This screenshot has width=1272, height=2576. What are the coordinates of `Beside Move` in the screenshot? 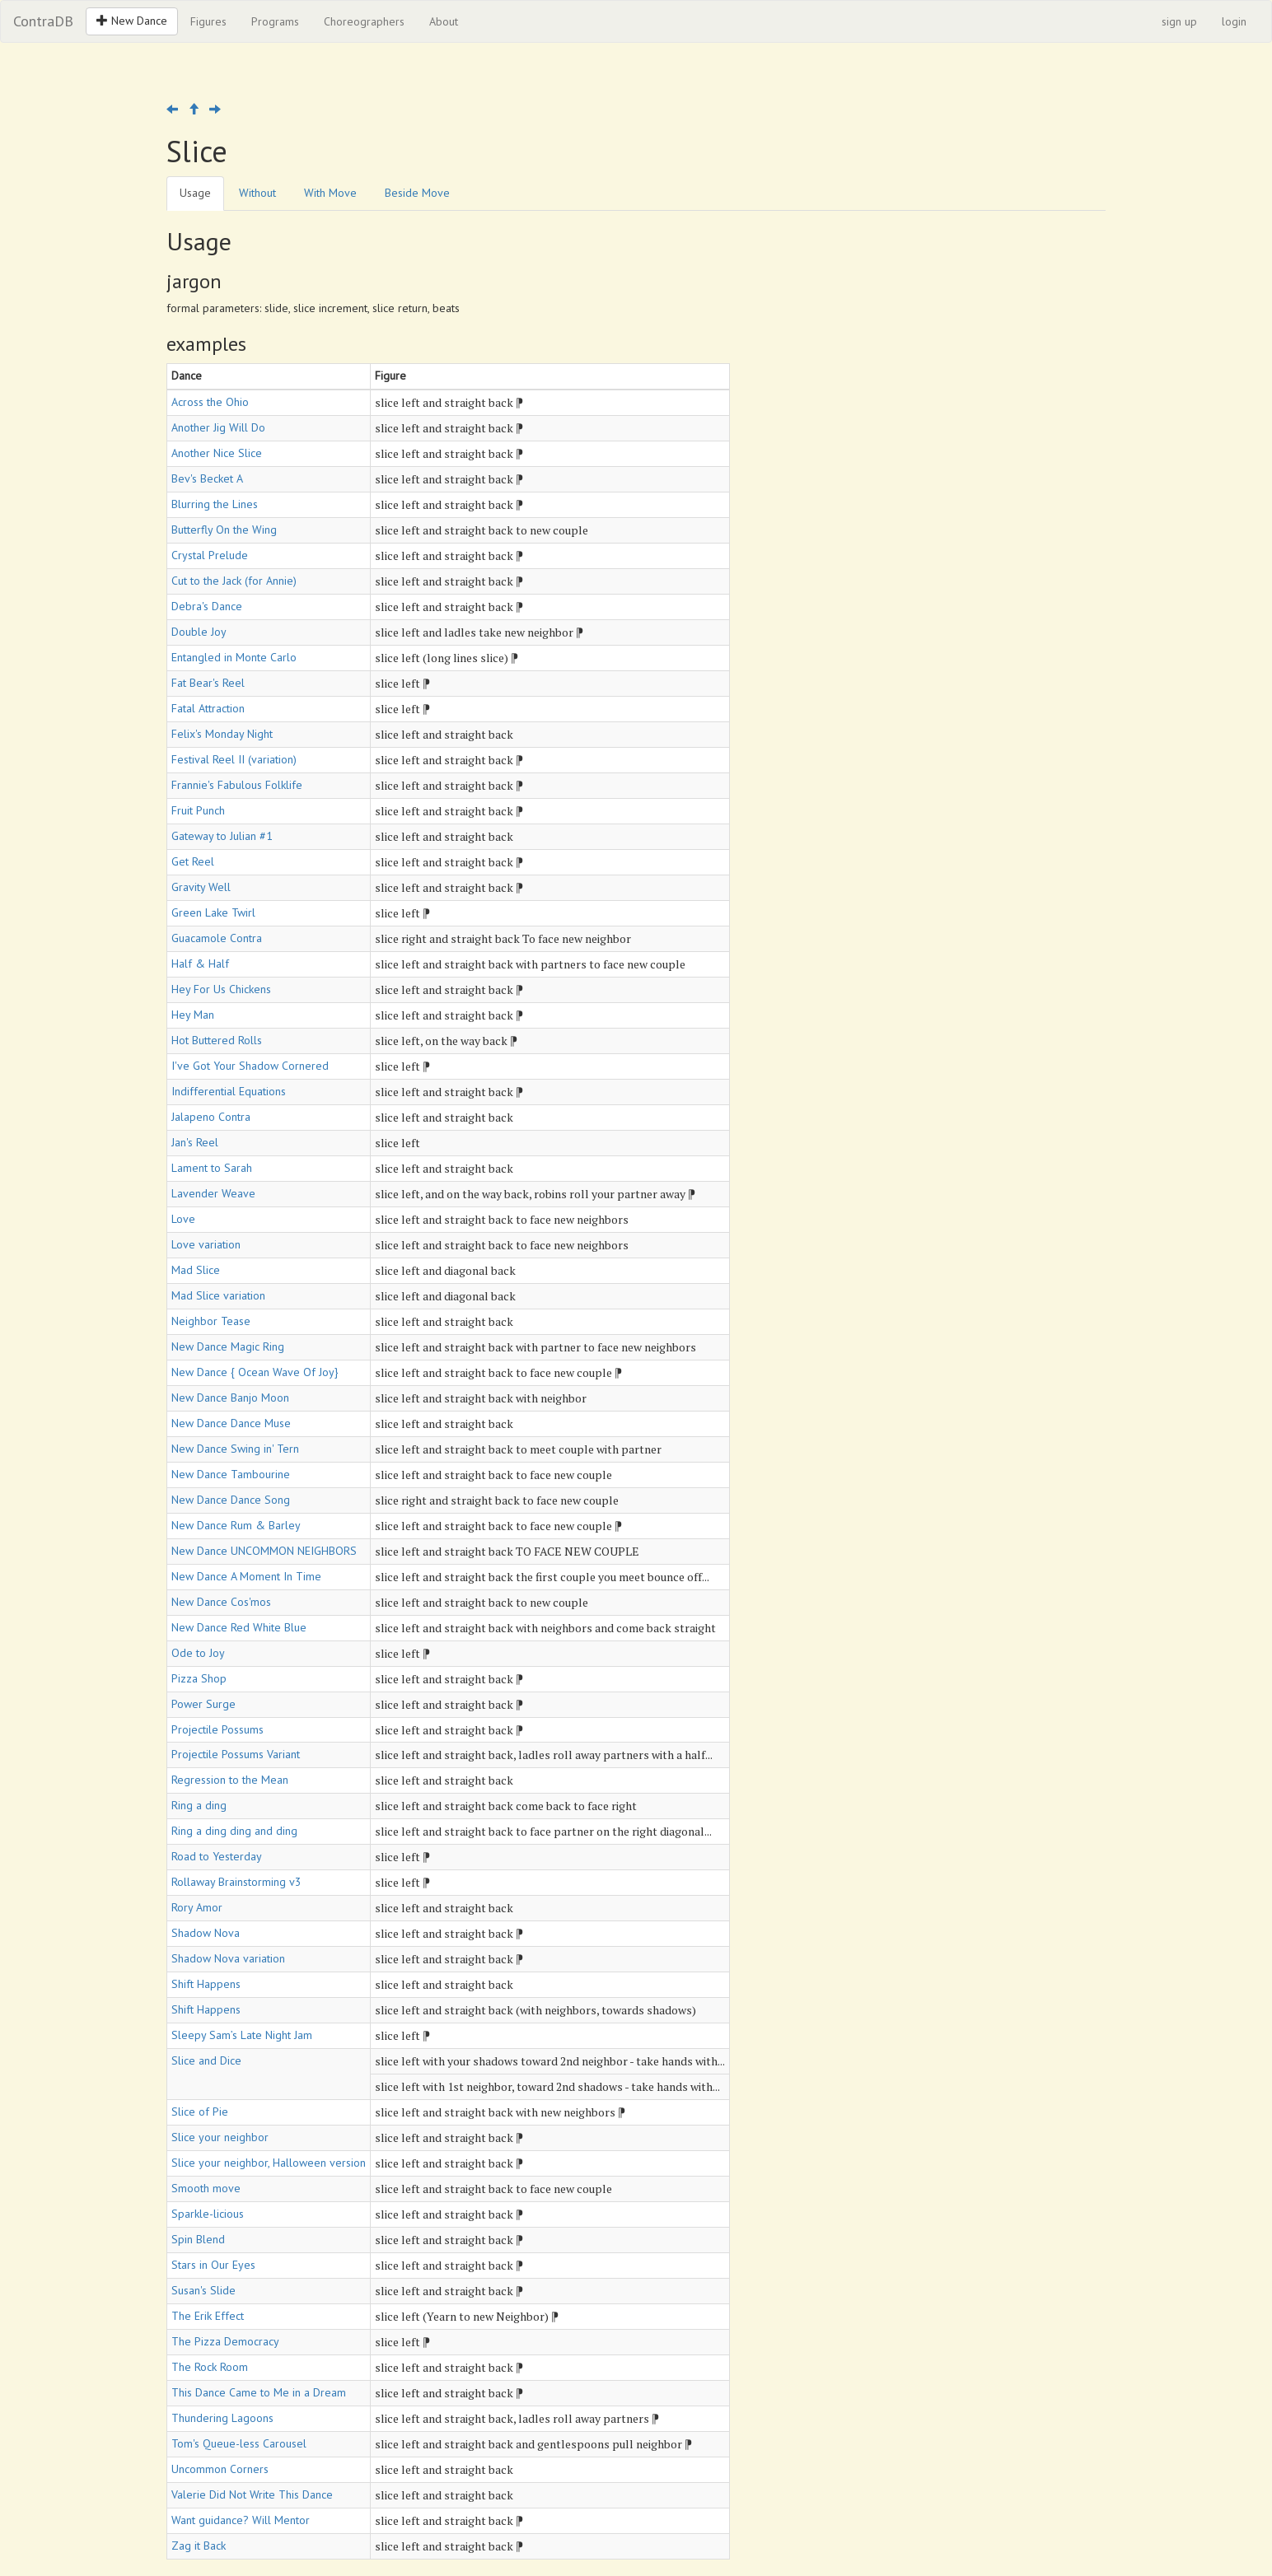 It's located at (417, 192).